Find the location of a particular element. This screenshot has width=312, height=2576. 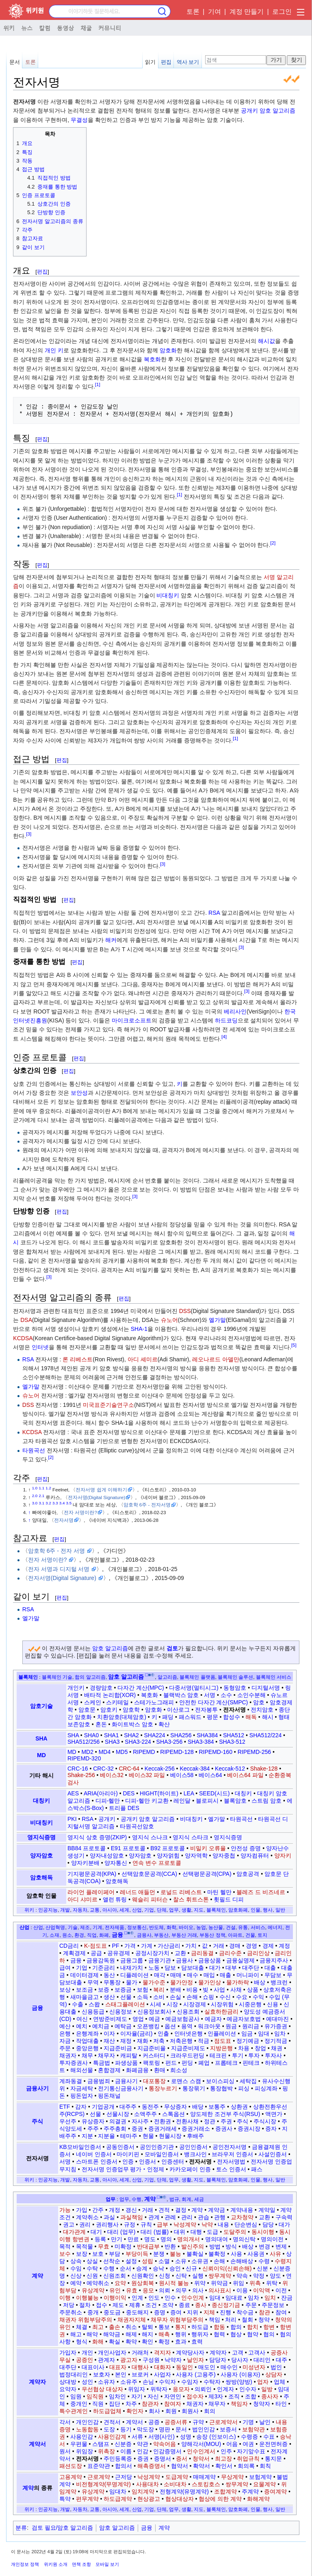

매각 is located at coordinates (159, 1975).